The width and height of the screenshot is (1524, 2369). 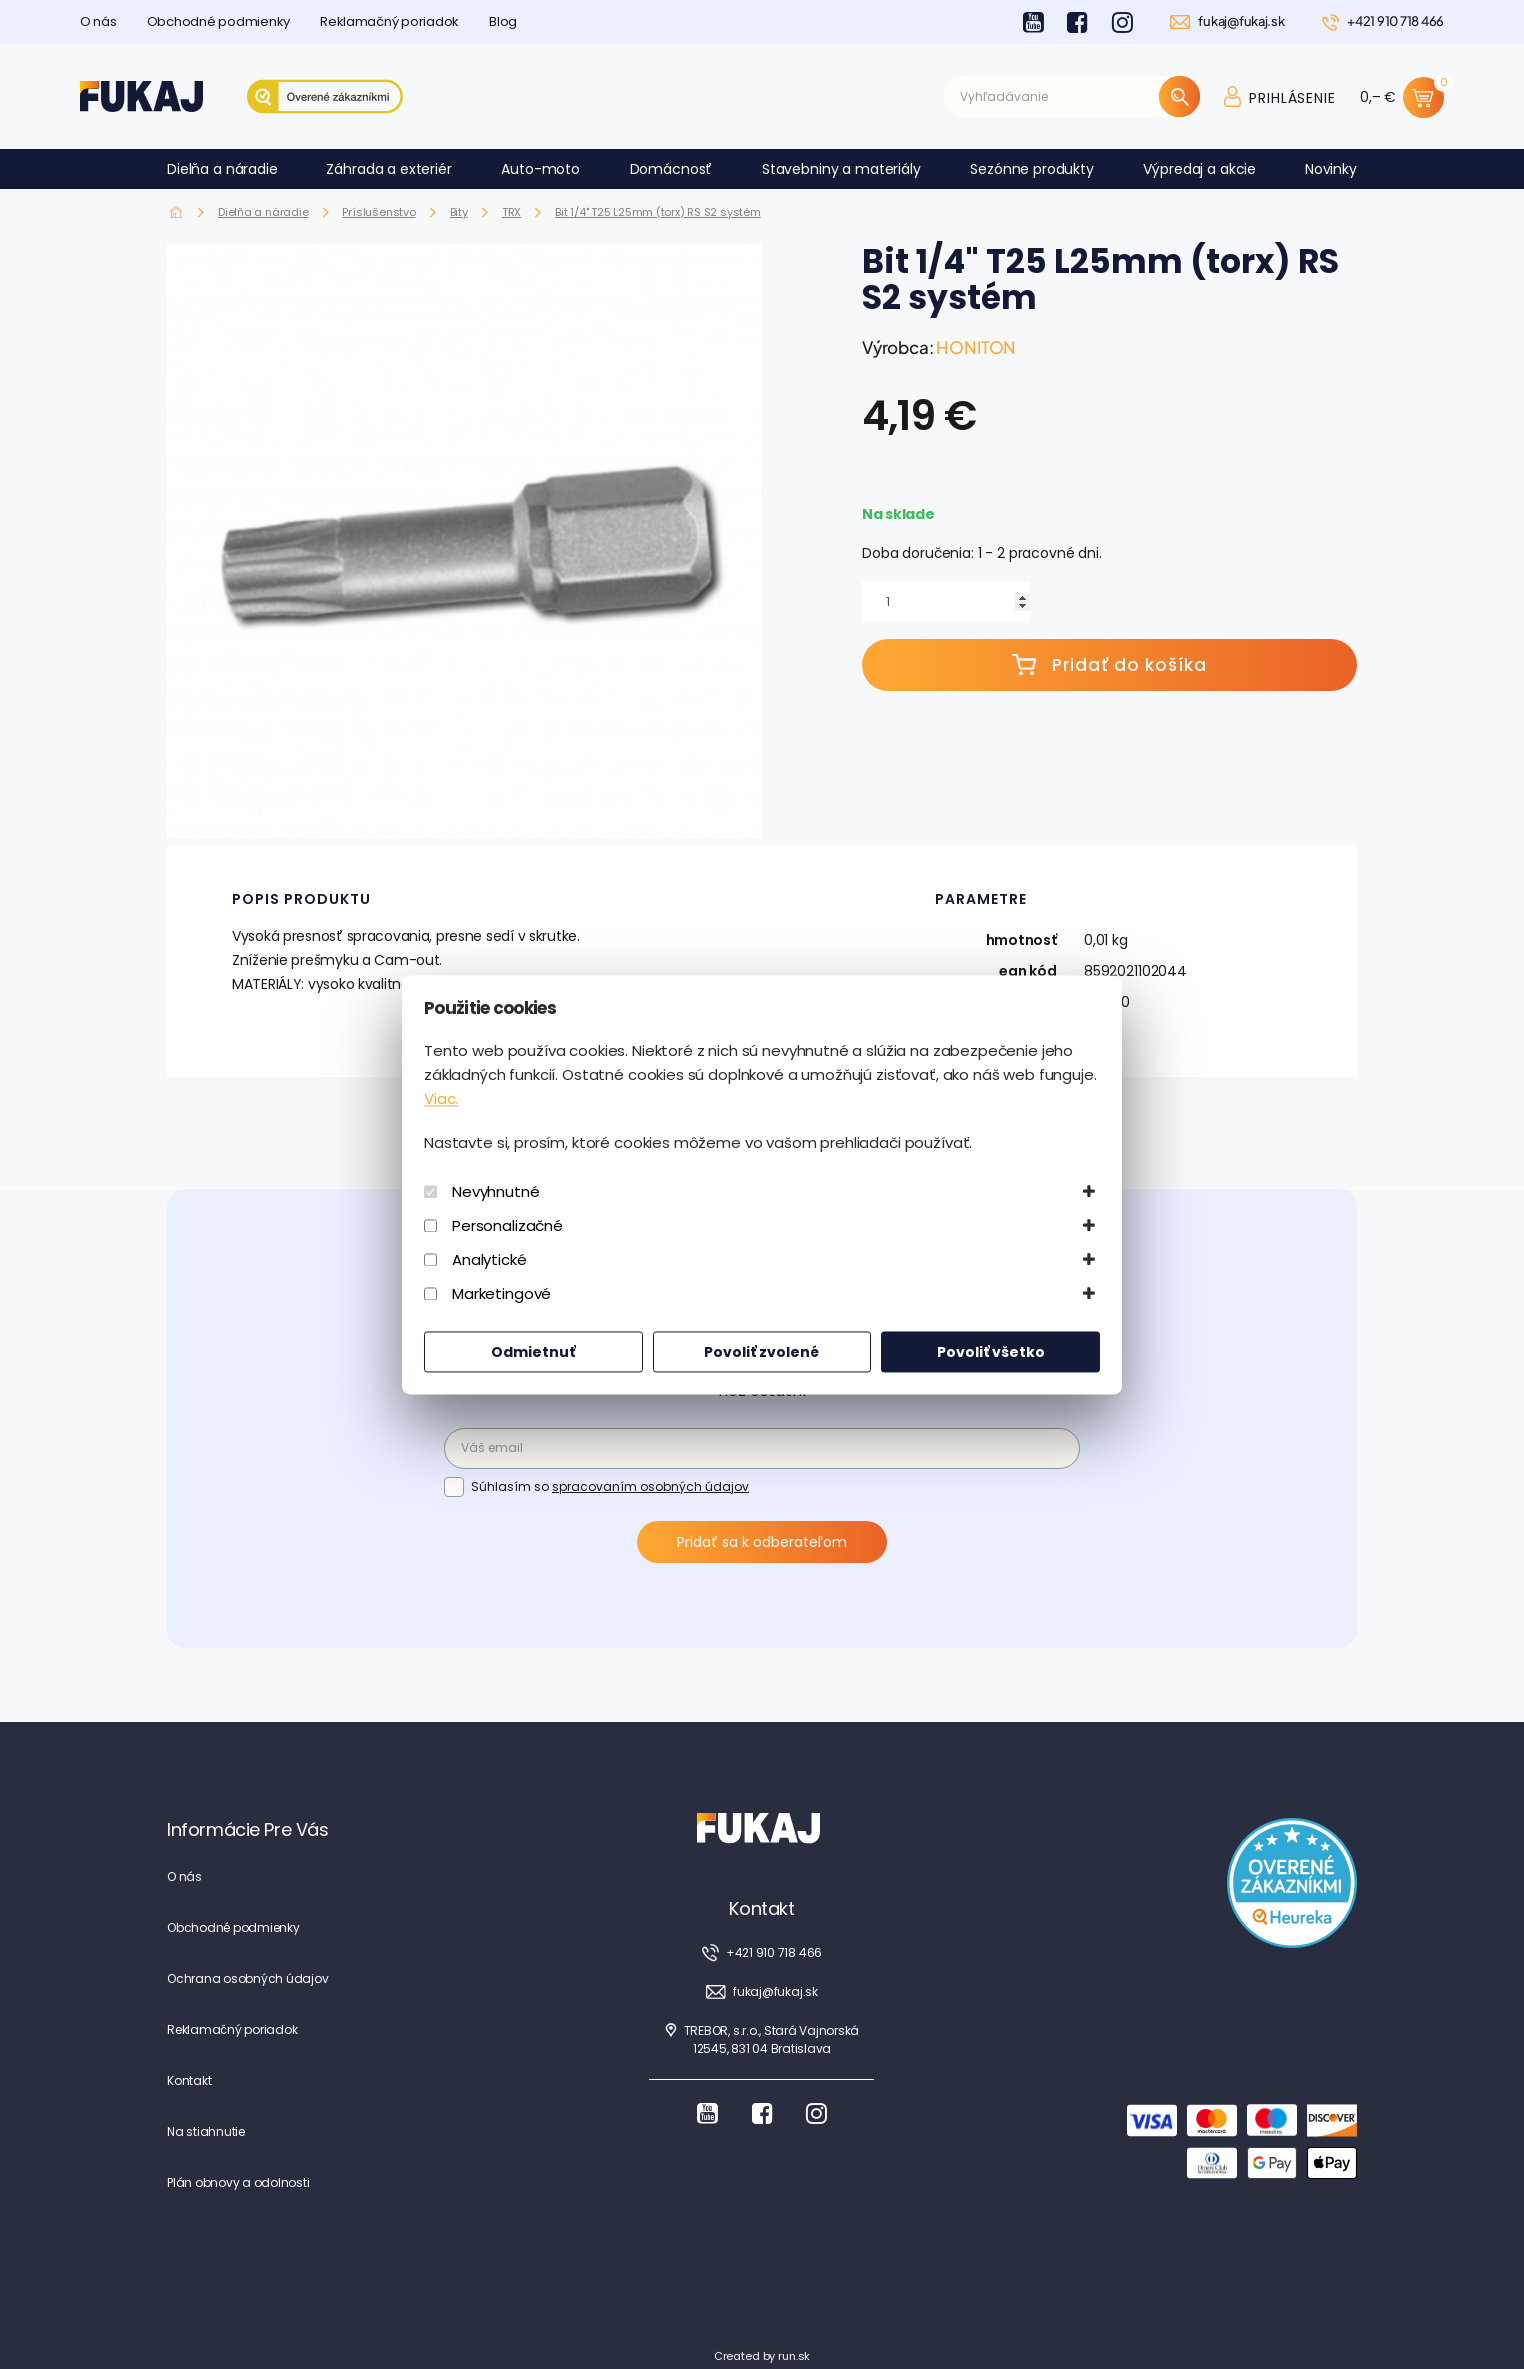 I want to click on Pridať do košíka, so click(x=1109, y=665).